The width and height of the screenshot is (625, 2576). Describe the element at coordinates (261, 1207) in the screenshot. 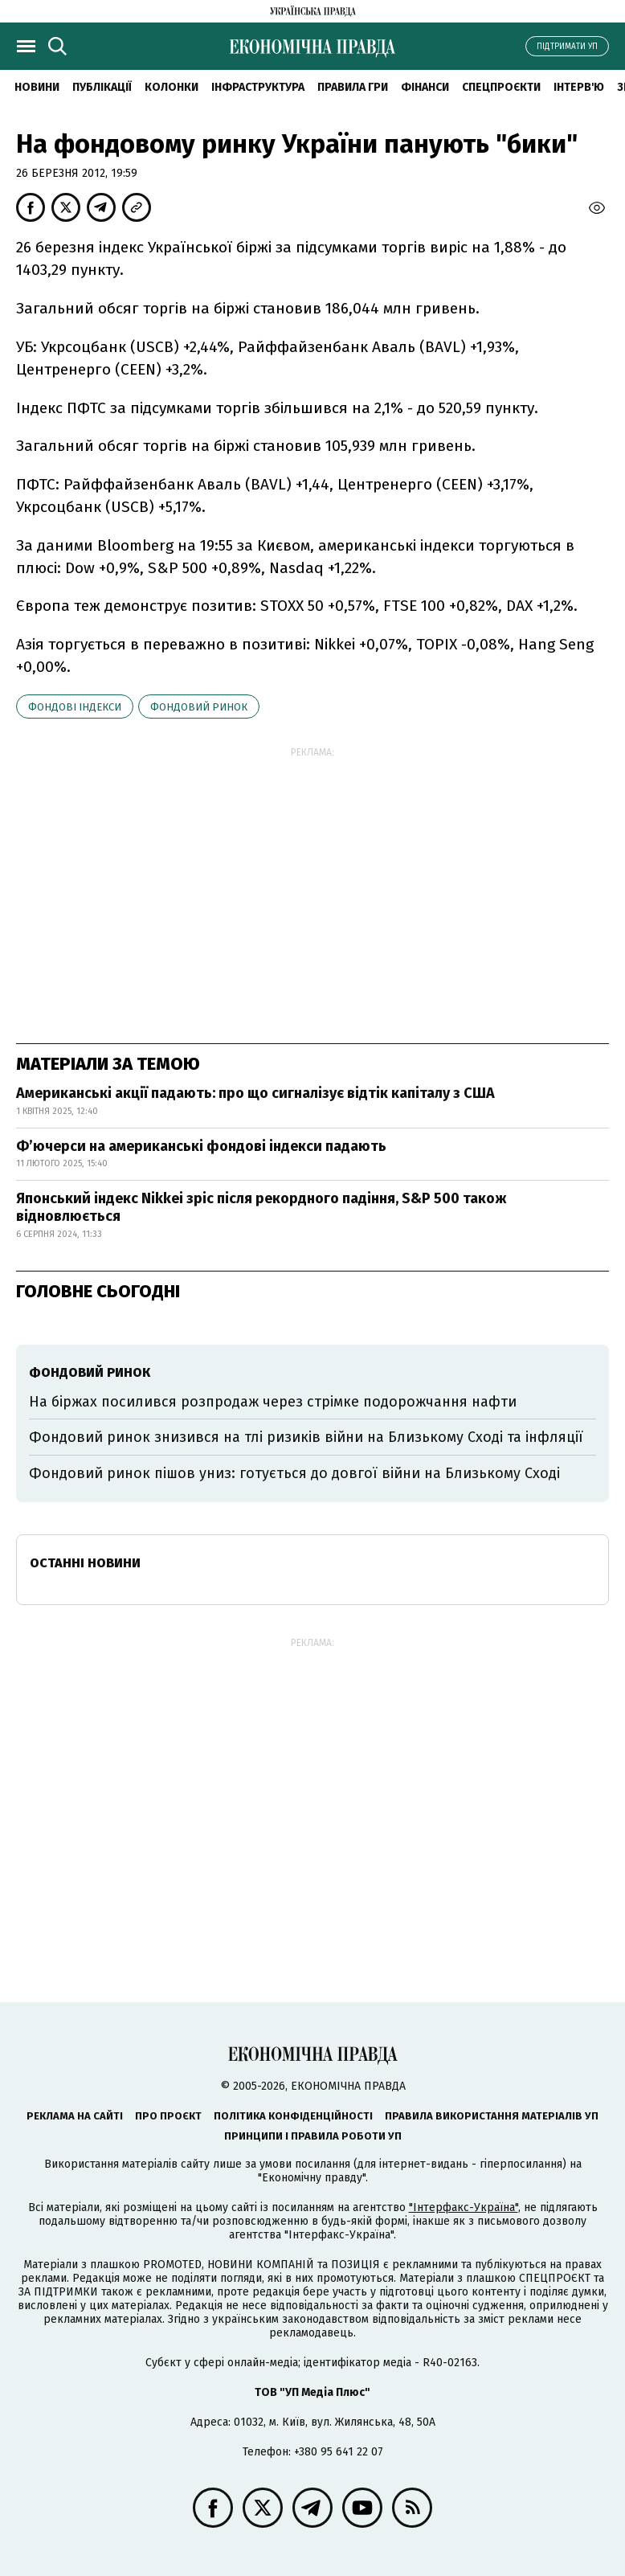

I see `Японський індекс Nikkei зріс після рекордного падіння, S&P 500 також відновлюється` at that location.